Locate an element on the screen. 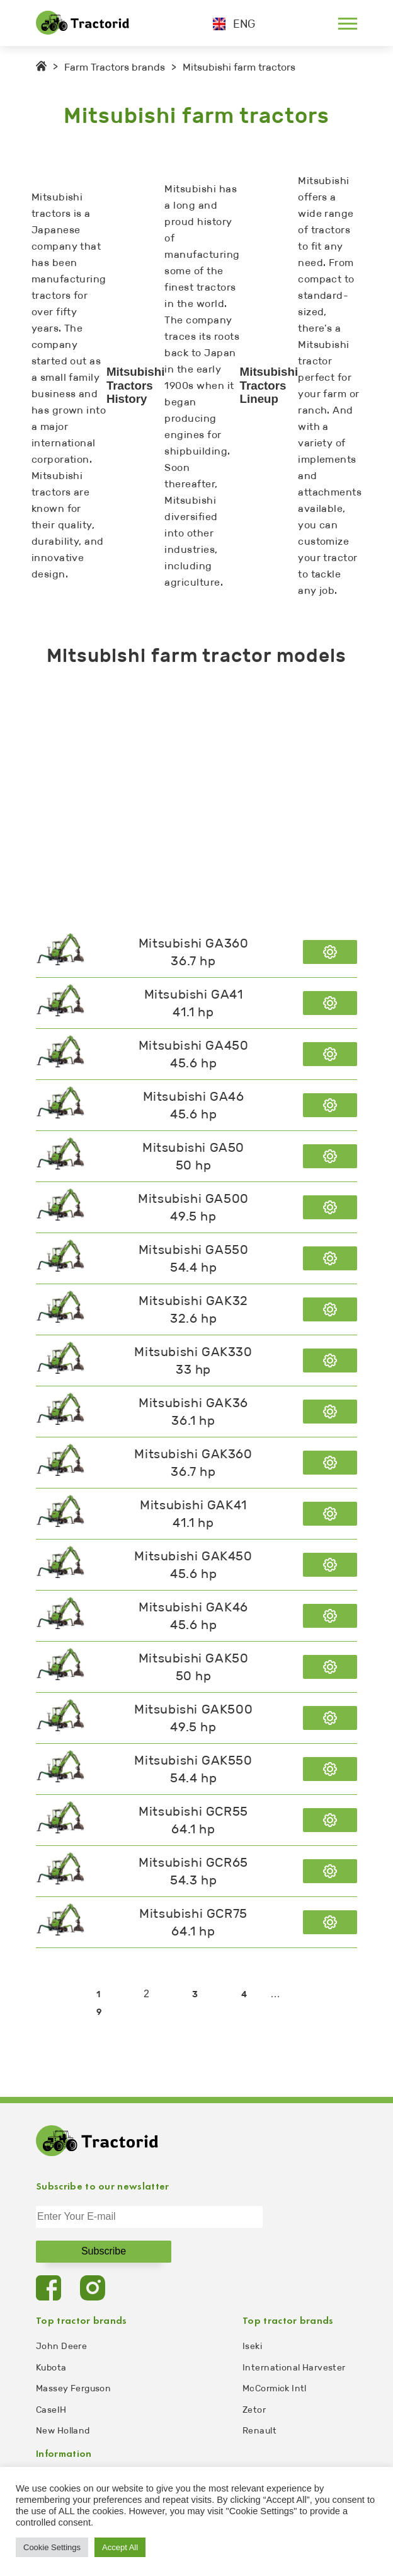 The height and width of the screenshot is (2576, 393). Kubota is located at coordinates (51, 2367).